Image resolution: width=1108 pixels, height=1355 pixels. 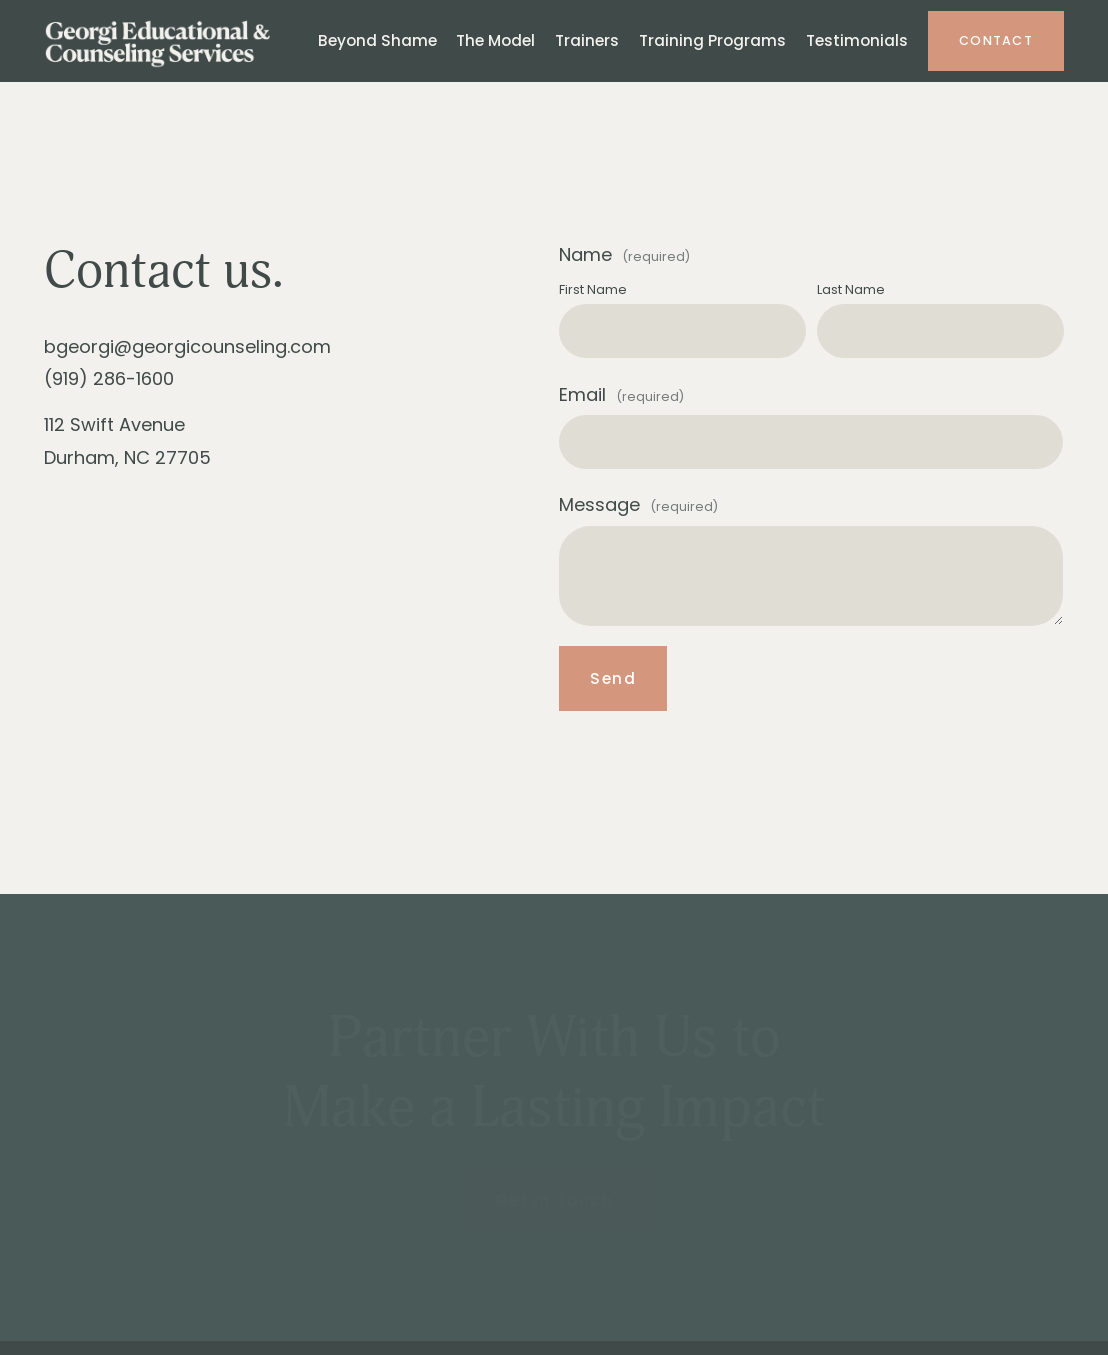 What do you see at coordinates (377, 40) in the screenshot?
I see `Beyond Shame` at bounding box center [377, 40].